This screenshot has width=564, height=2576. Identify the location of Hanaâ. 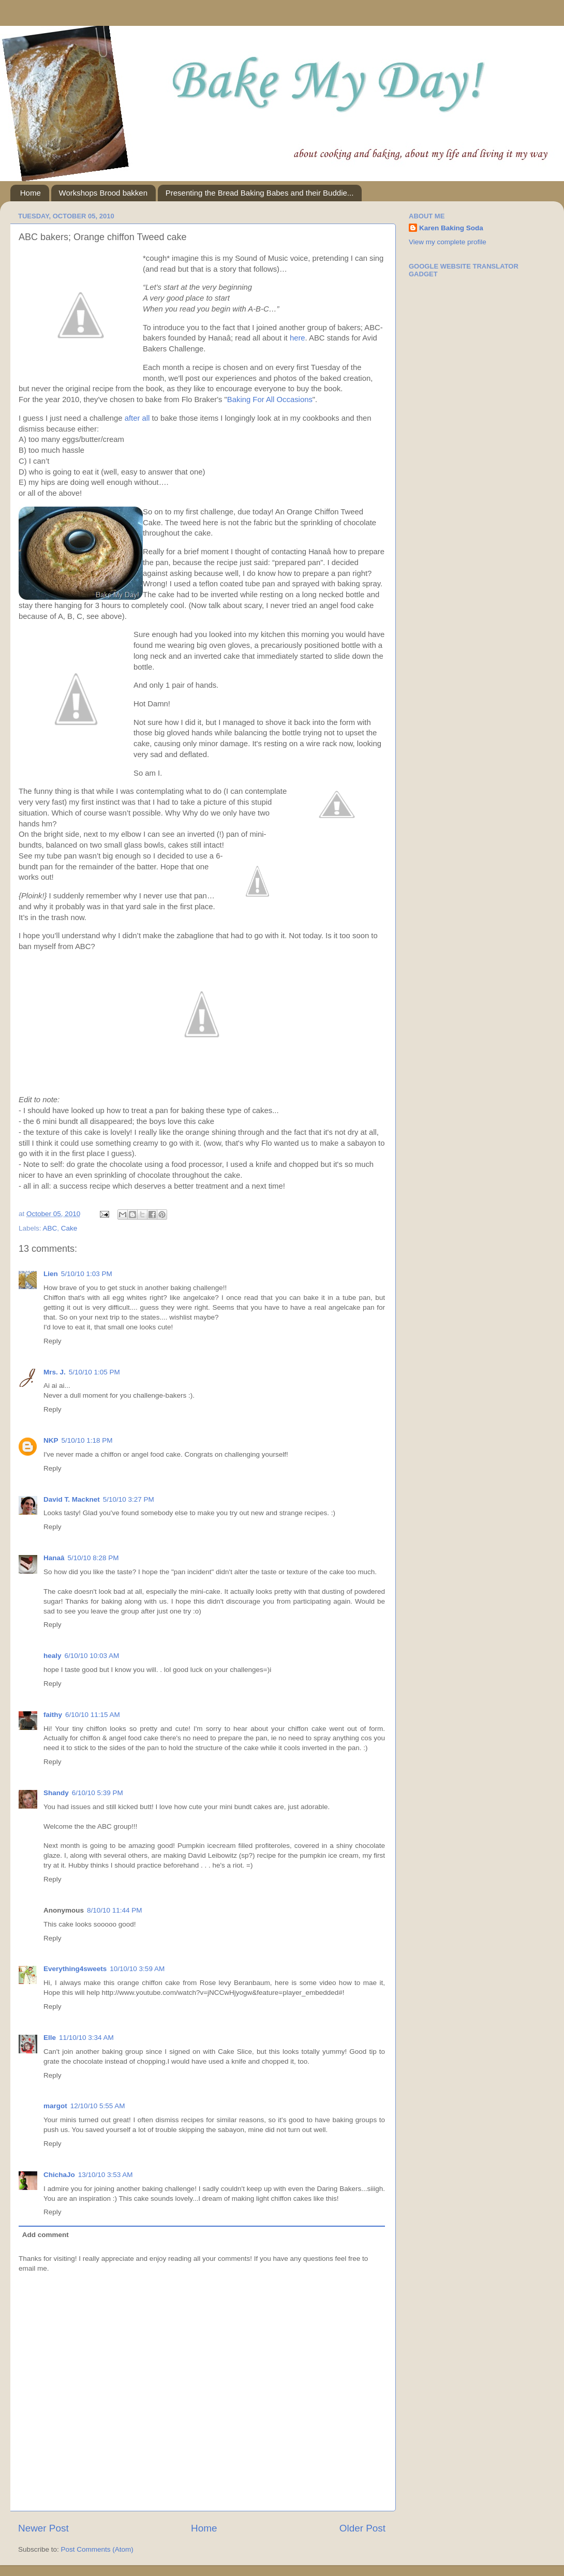
(54, 1558).